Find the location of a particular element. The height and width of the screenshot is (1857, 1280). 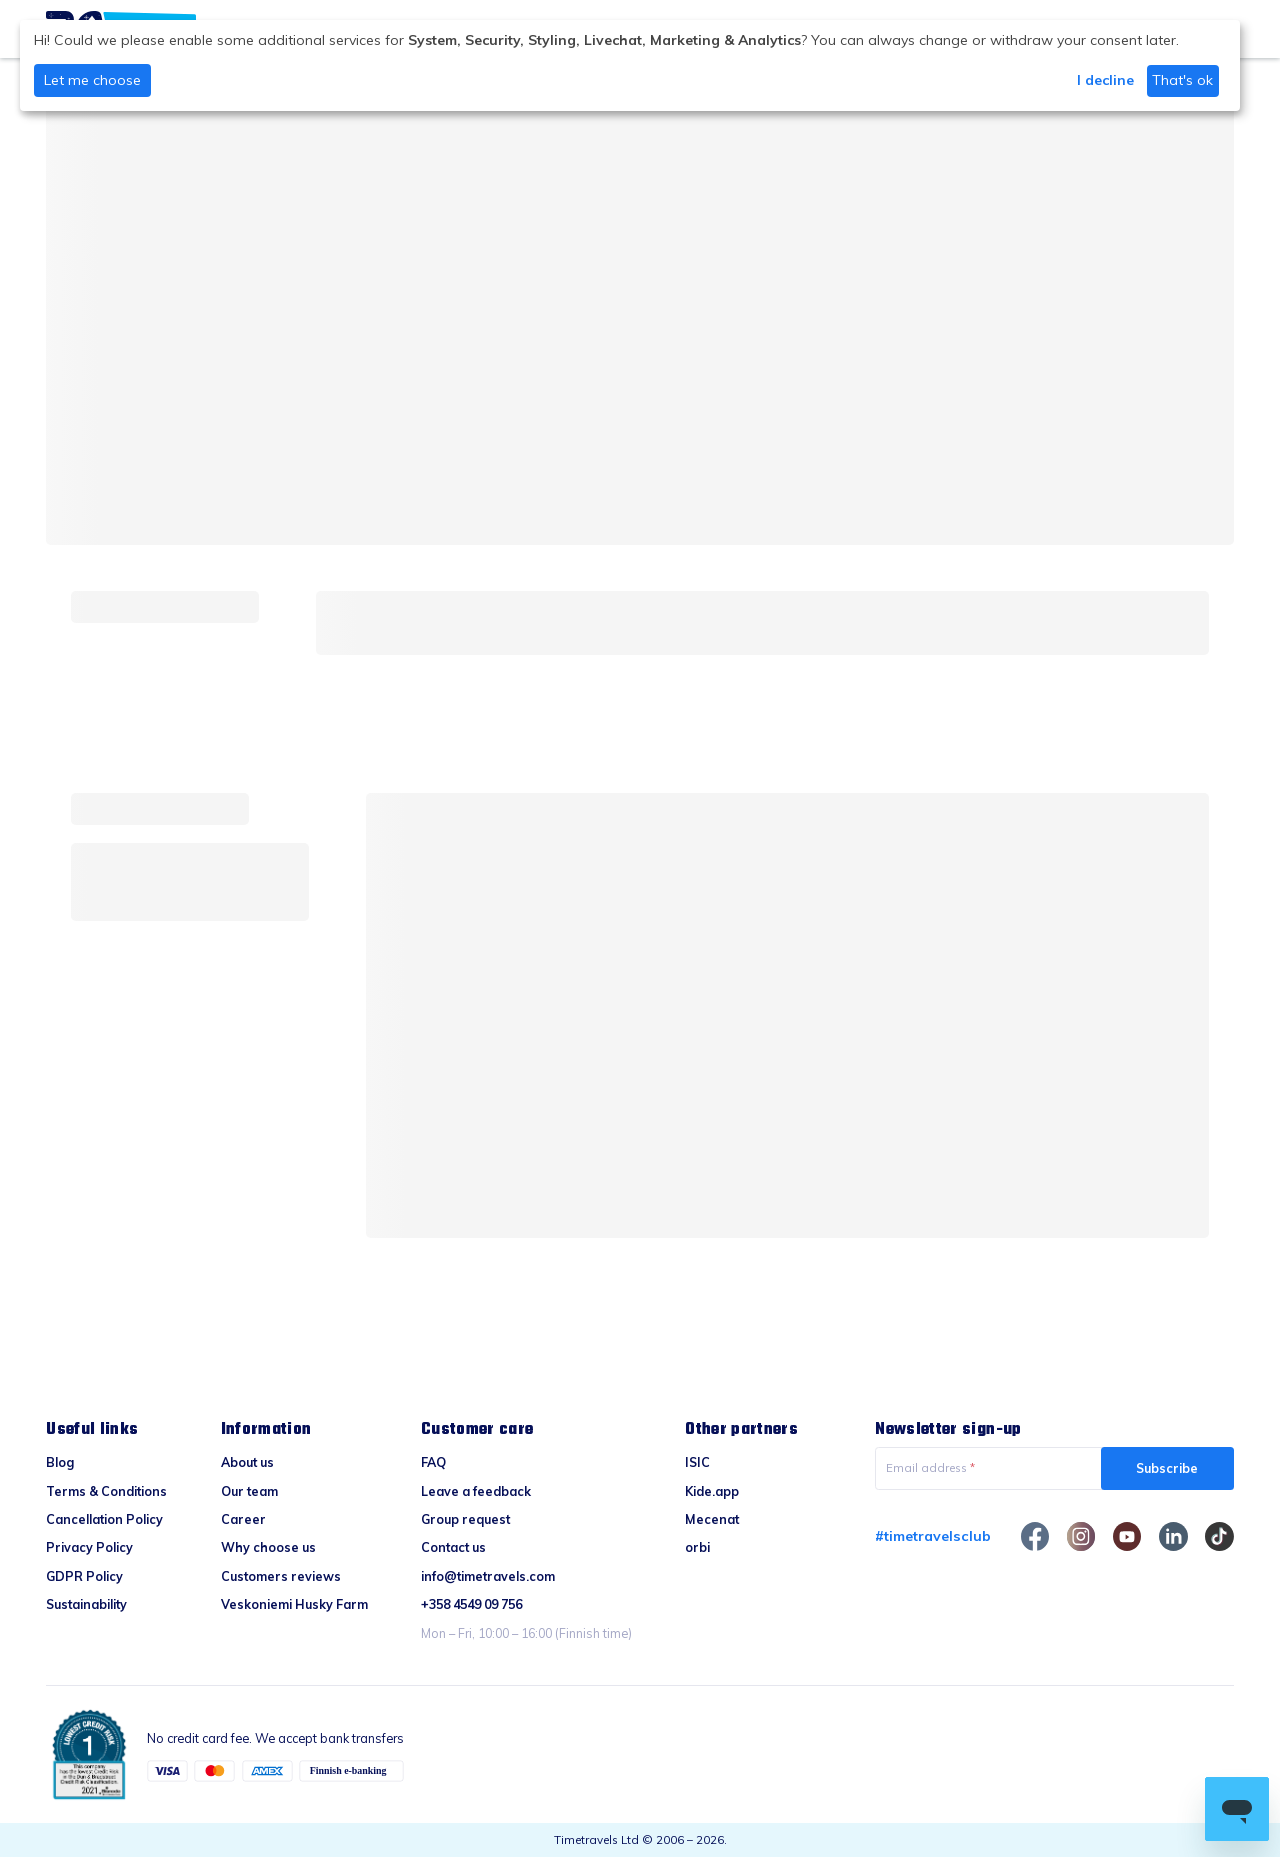

#timetravelsclub is located at coordinates (933, 1536).